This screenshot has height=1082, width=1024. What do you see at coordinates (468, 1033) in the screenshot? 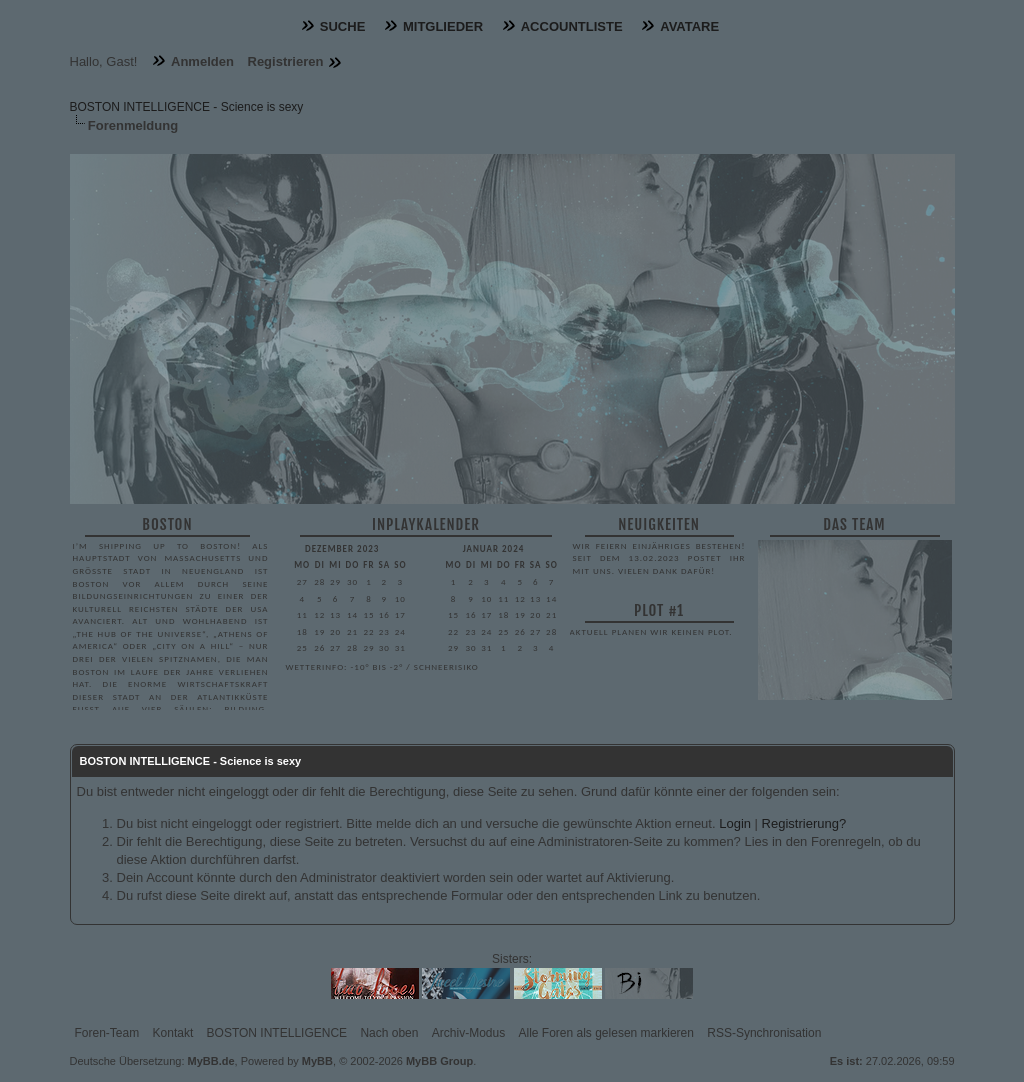
I see `Archiv-Modus` at bounding box center [468, 1033].